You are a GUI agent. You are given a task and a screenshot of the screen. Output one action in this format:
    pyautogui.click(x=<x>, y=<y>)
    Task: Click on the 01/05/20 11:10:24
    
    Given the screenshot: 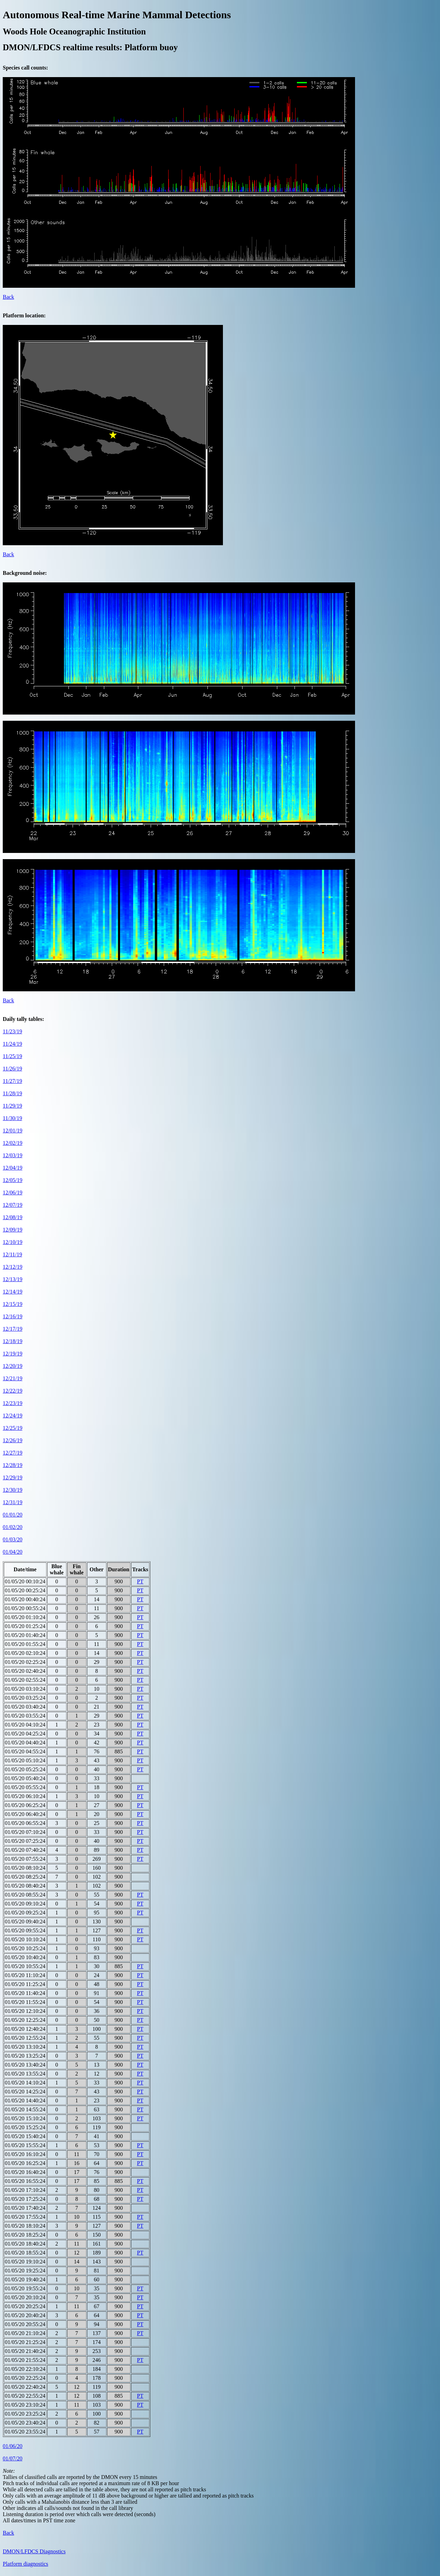 What is the action you would take?
    pyautogui.click(x=25, y=1975)
    